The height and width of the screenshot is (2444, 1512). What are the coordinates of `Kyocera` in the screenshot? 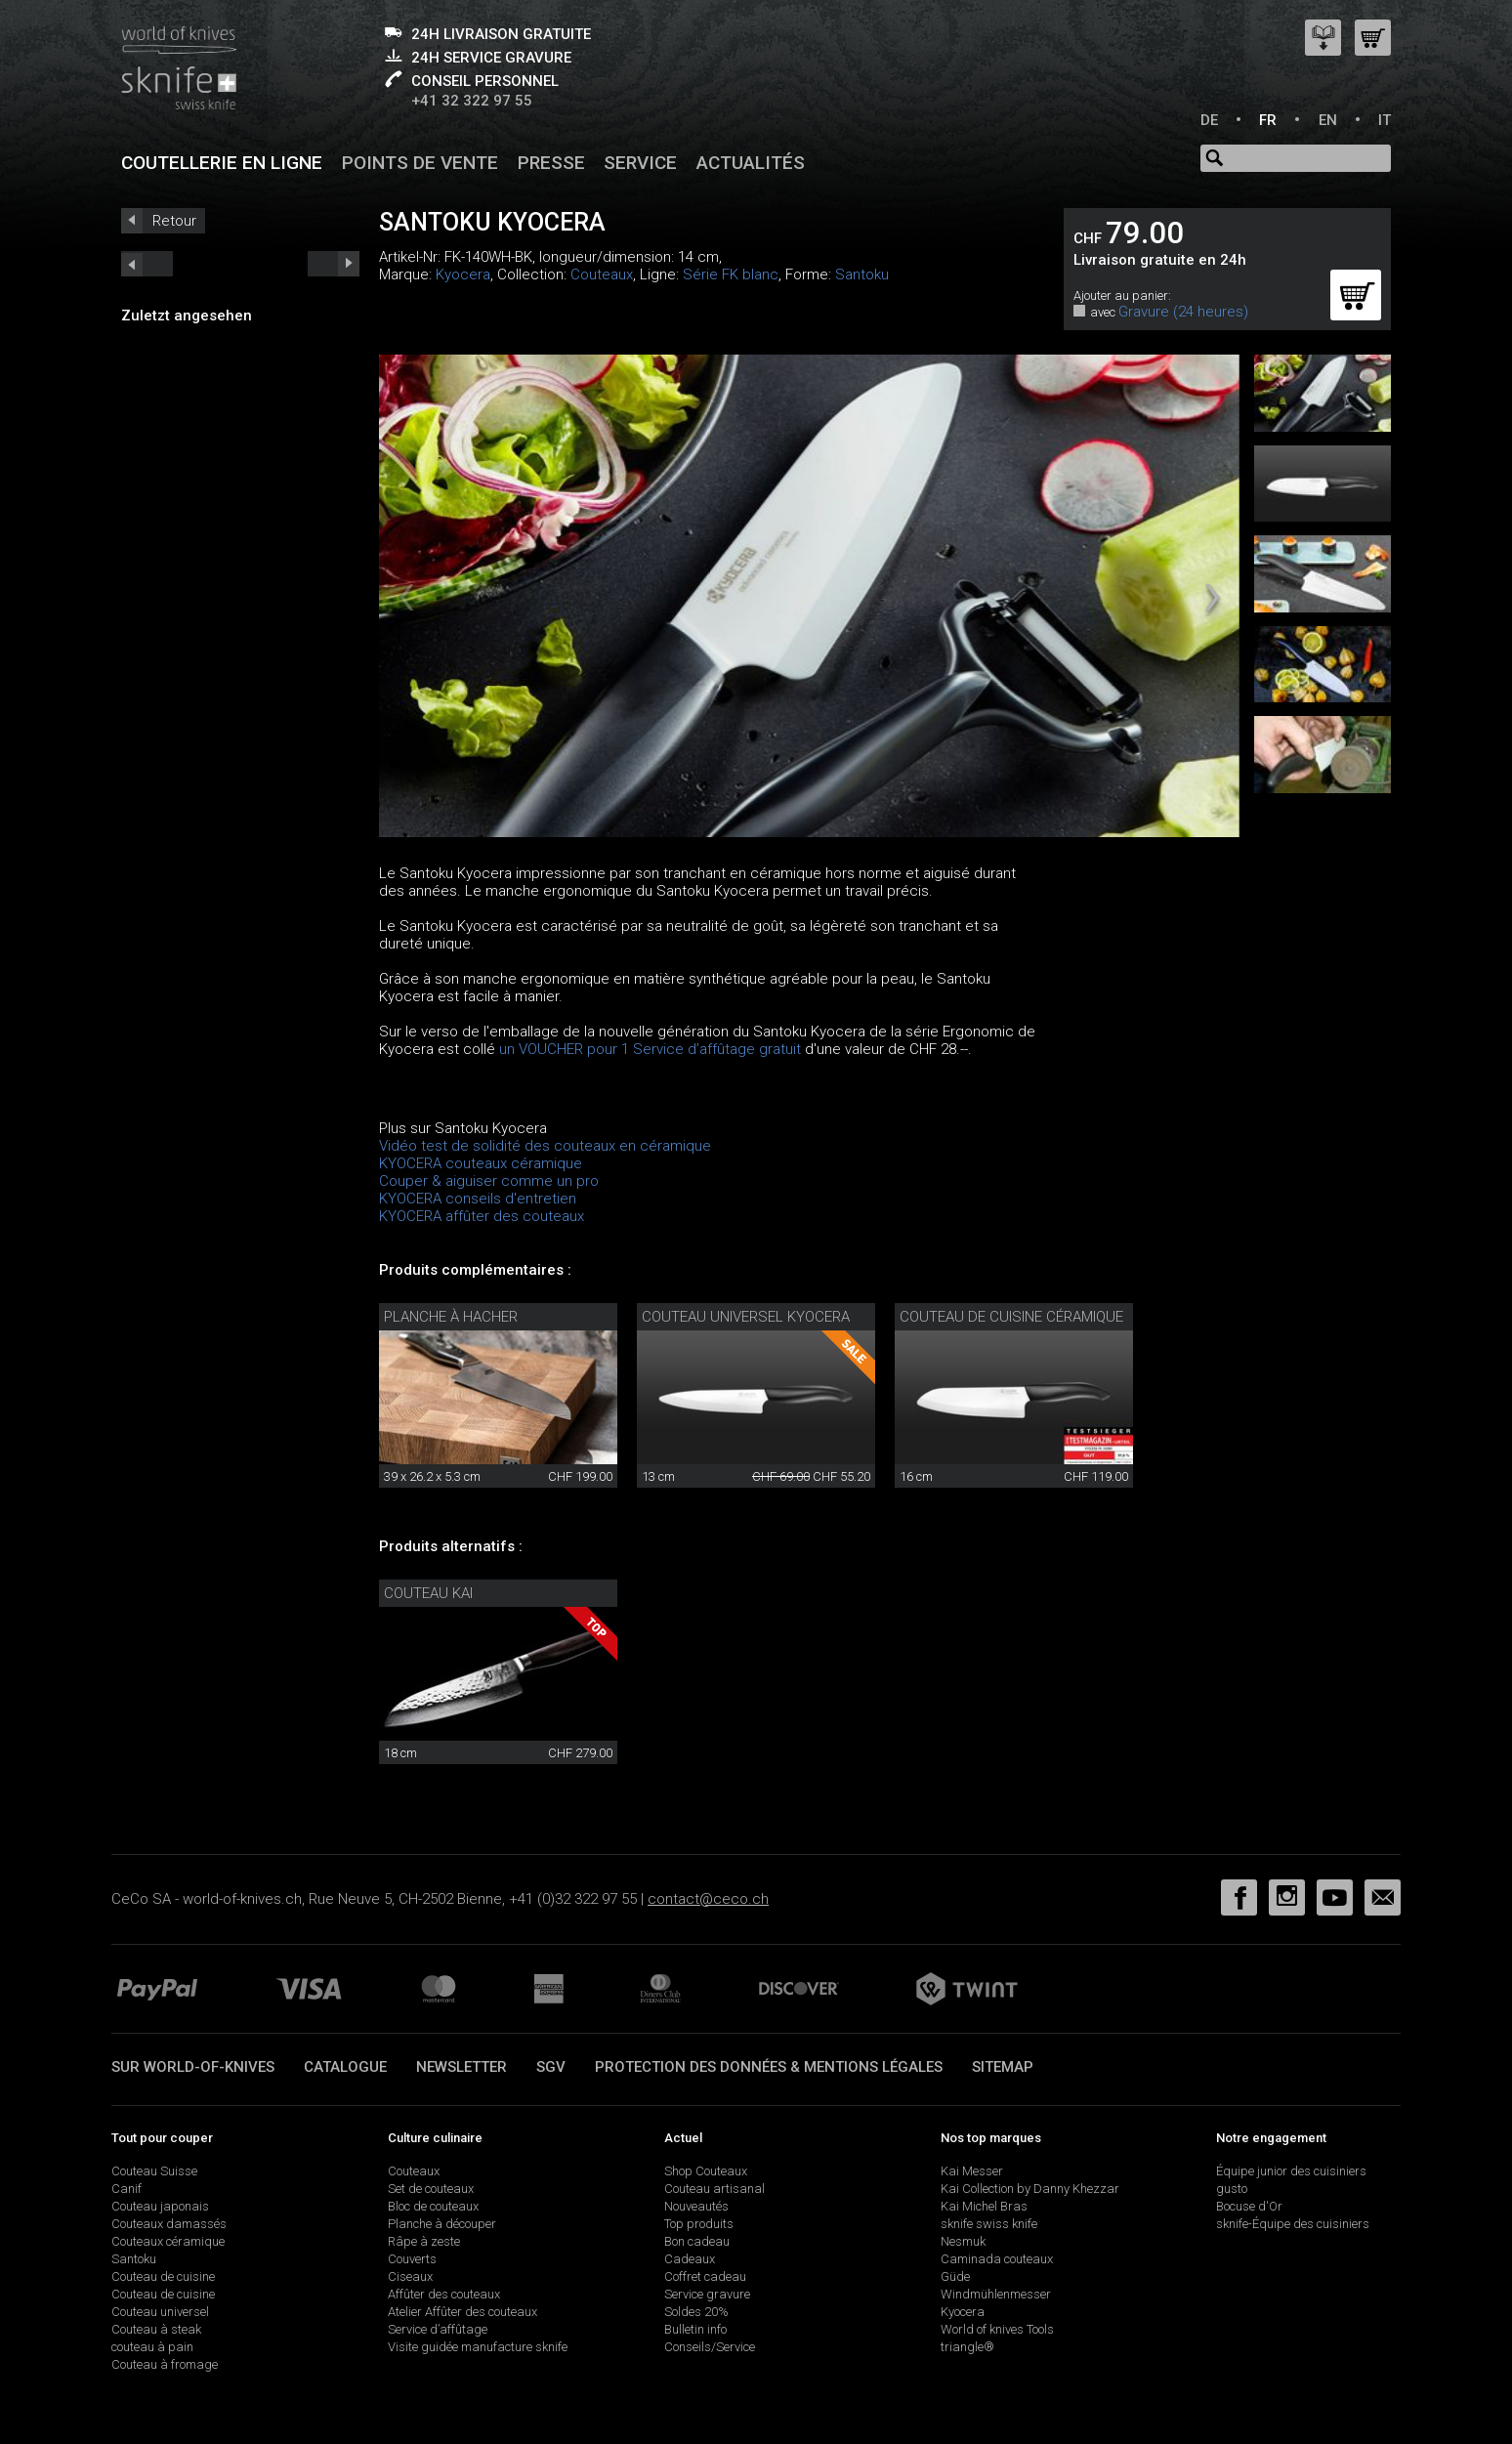 It's located at (463, 274).